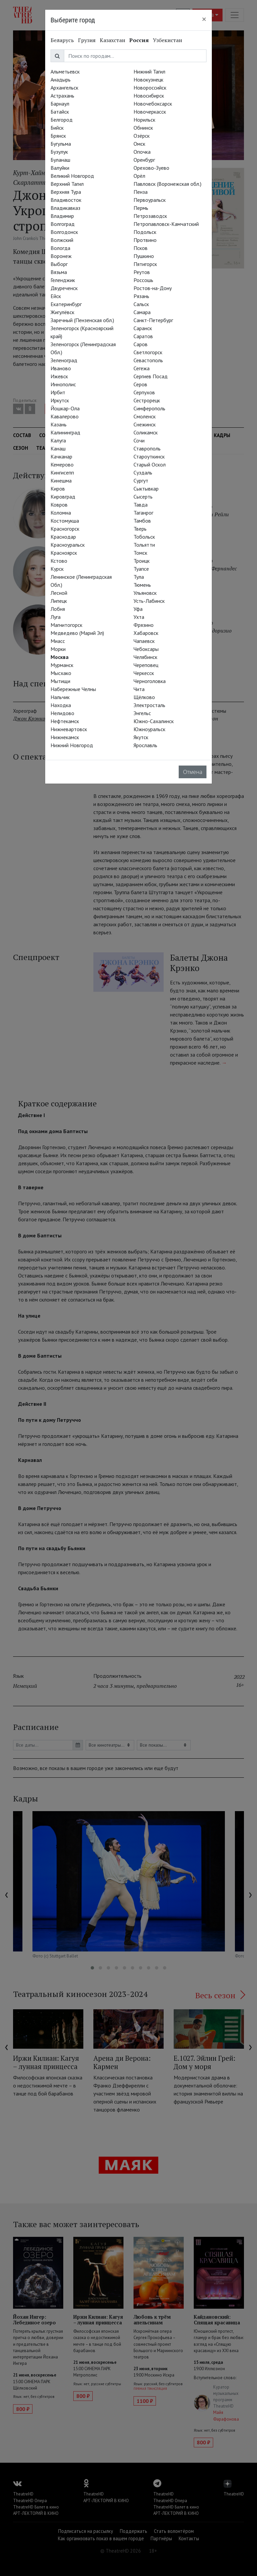 The image size is (257, 2576). What do you see at coordinates (143, 472) in the screenshot?
I see `Суздаль` at bounding box center [143, 472].